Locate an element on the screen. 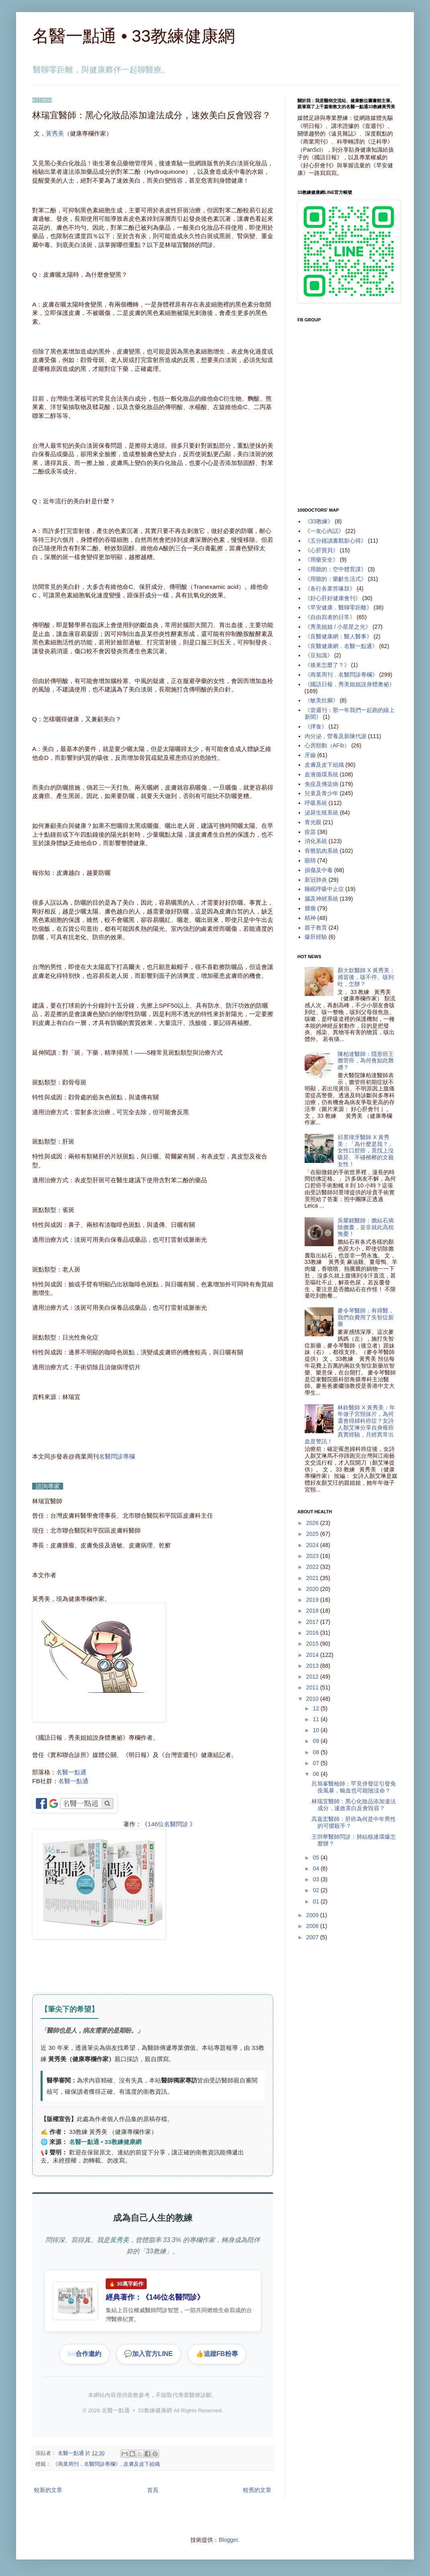 The width and height of the screenshot is (430, 2576). 較新的文章 is located at coordinates (48, 2490).